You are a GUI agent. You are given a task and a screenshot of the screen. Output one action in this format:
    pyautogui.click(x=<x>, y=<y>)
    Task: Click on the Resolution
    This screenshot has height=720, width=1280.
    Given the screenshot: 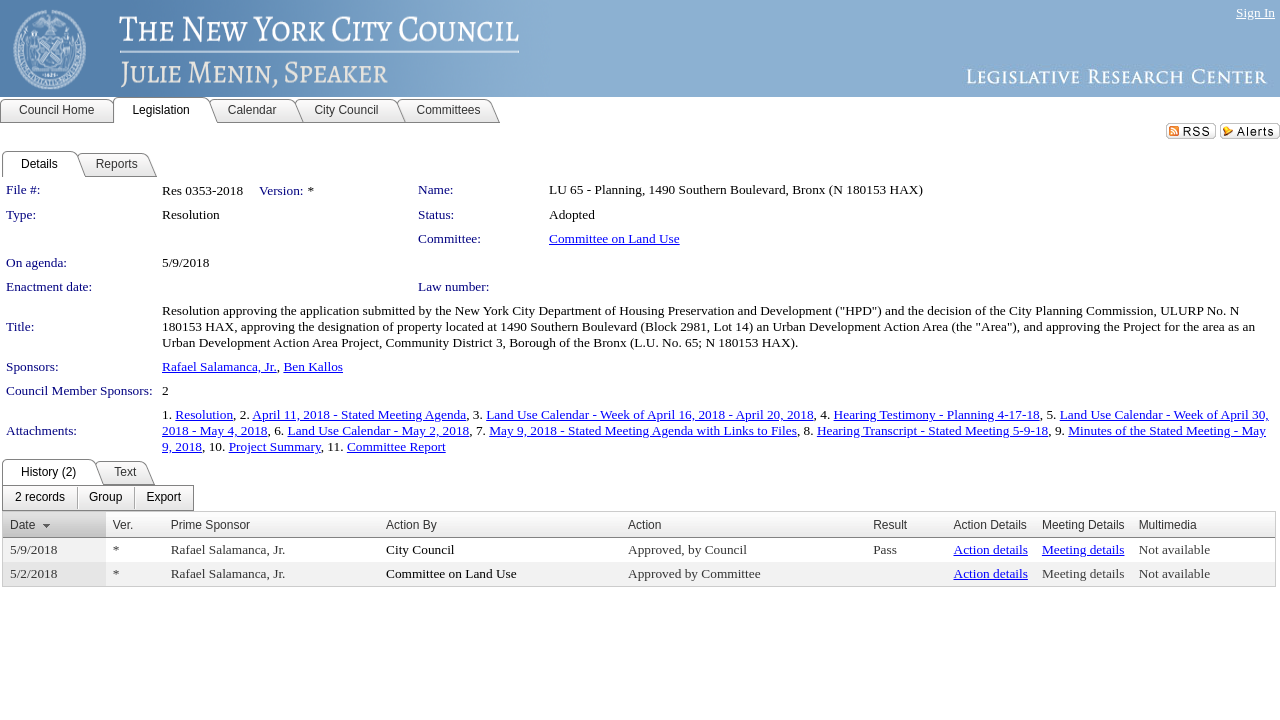 What is the action you would take?
    pyautogui.click(x=204, y=414)
    